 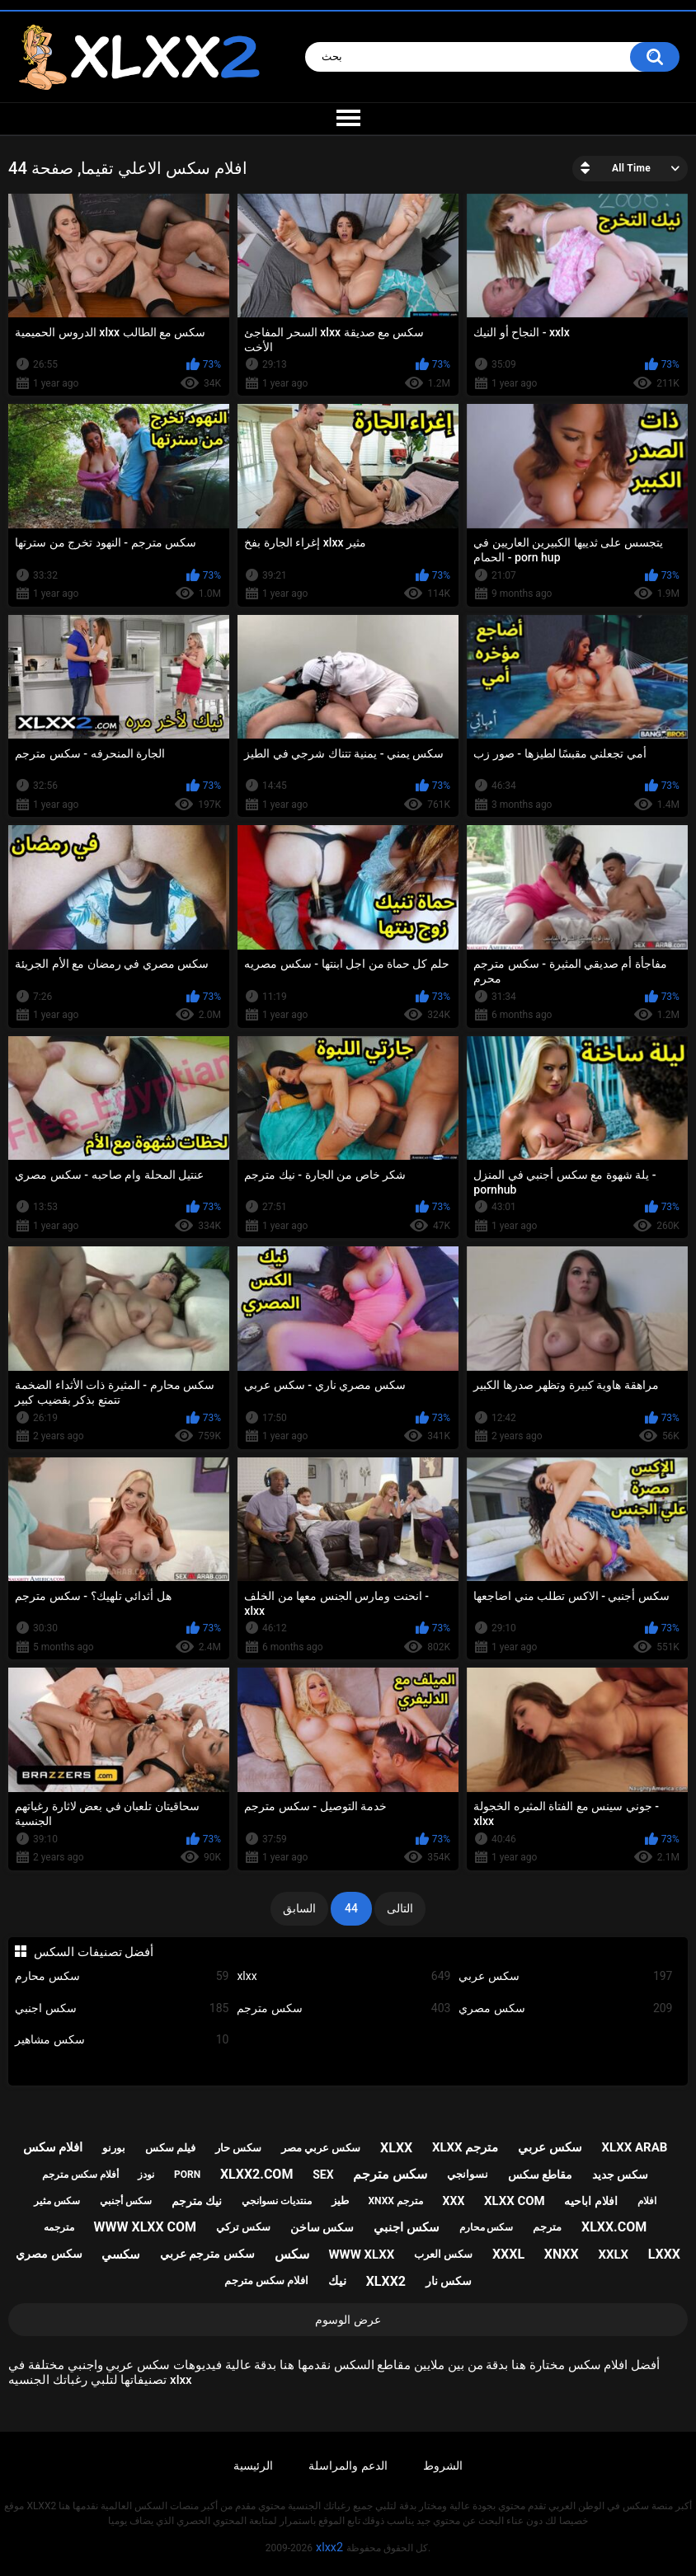 I want to click on سكس نار, so click(x=449, y=2280).